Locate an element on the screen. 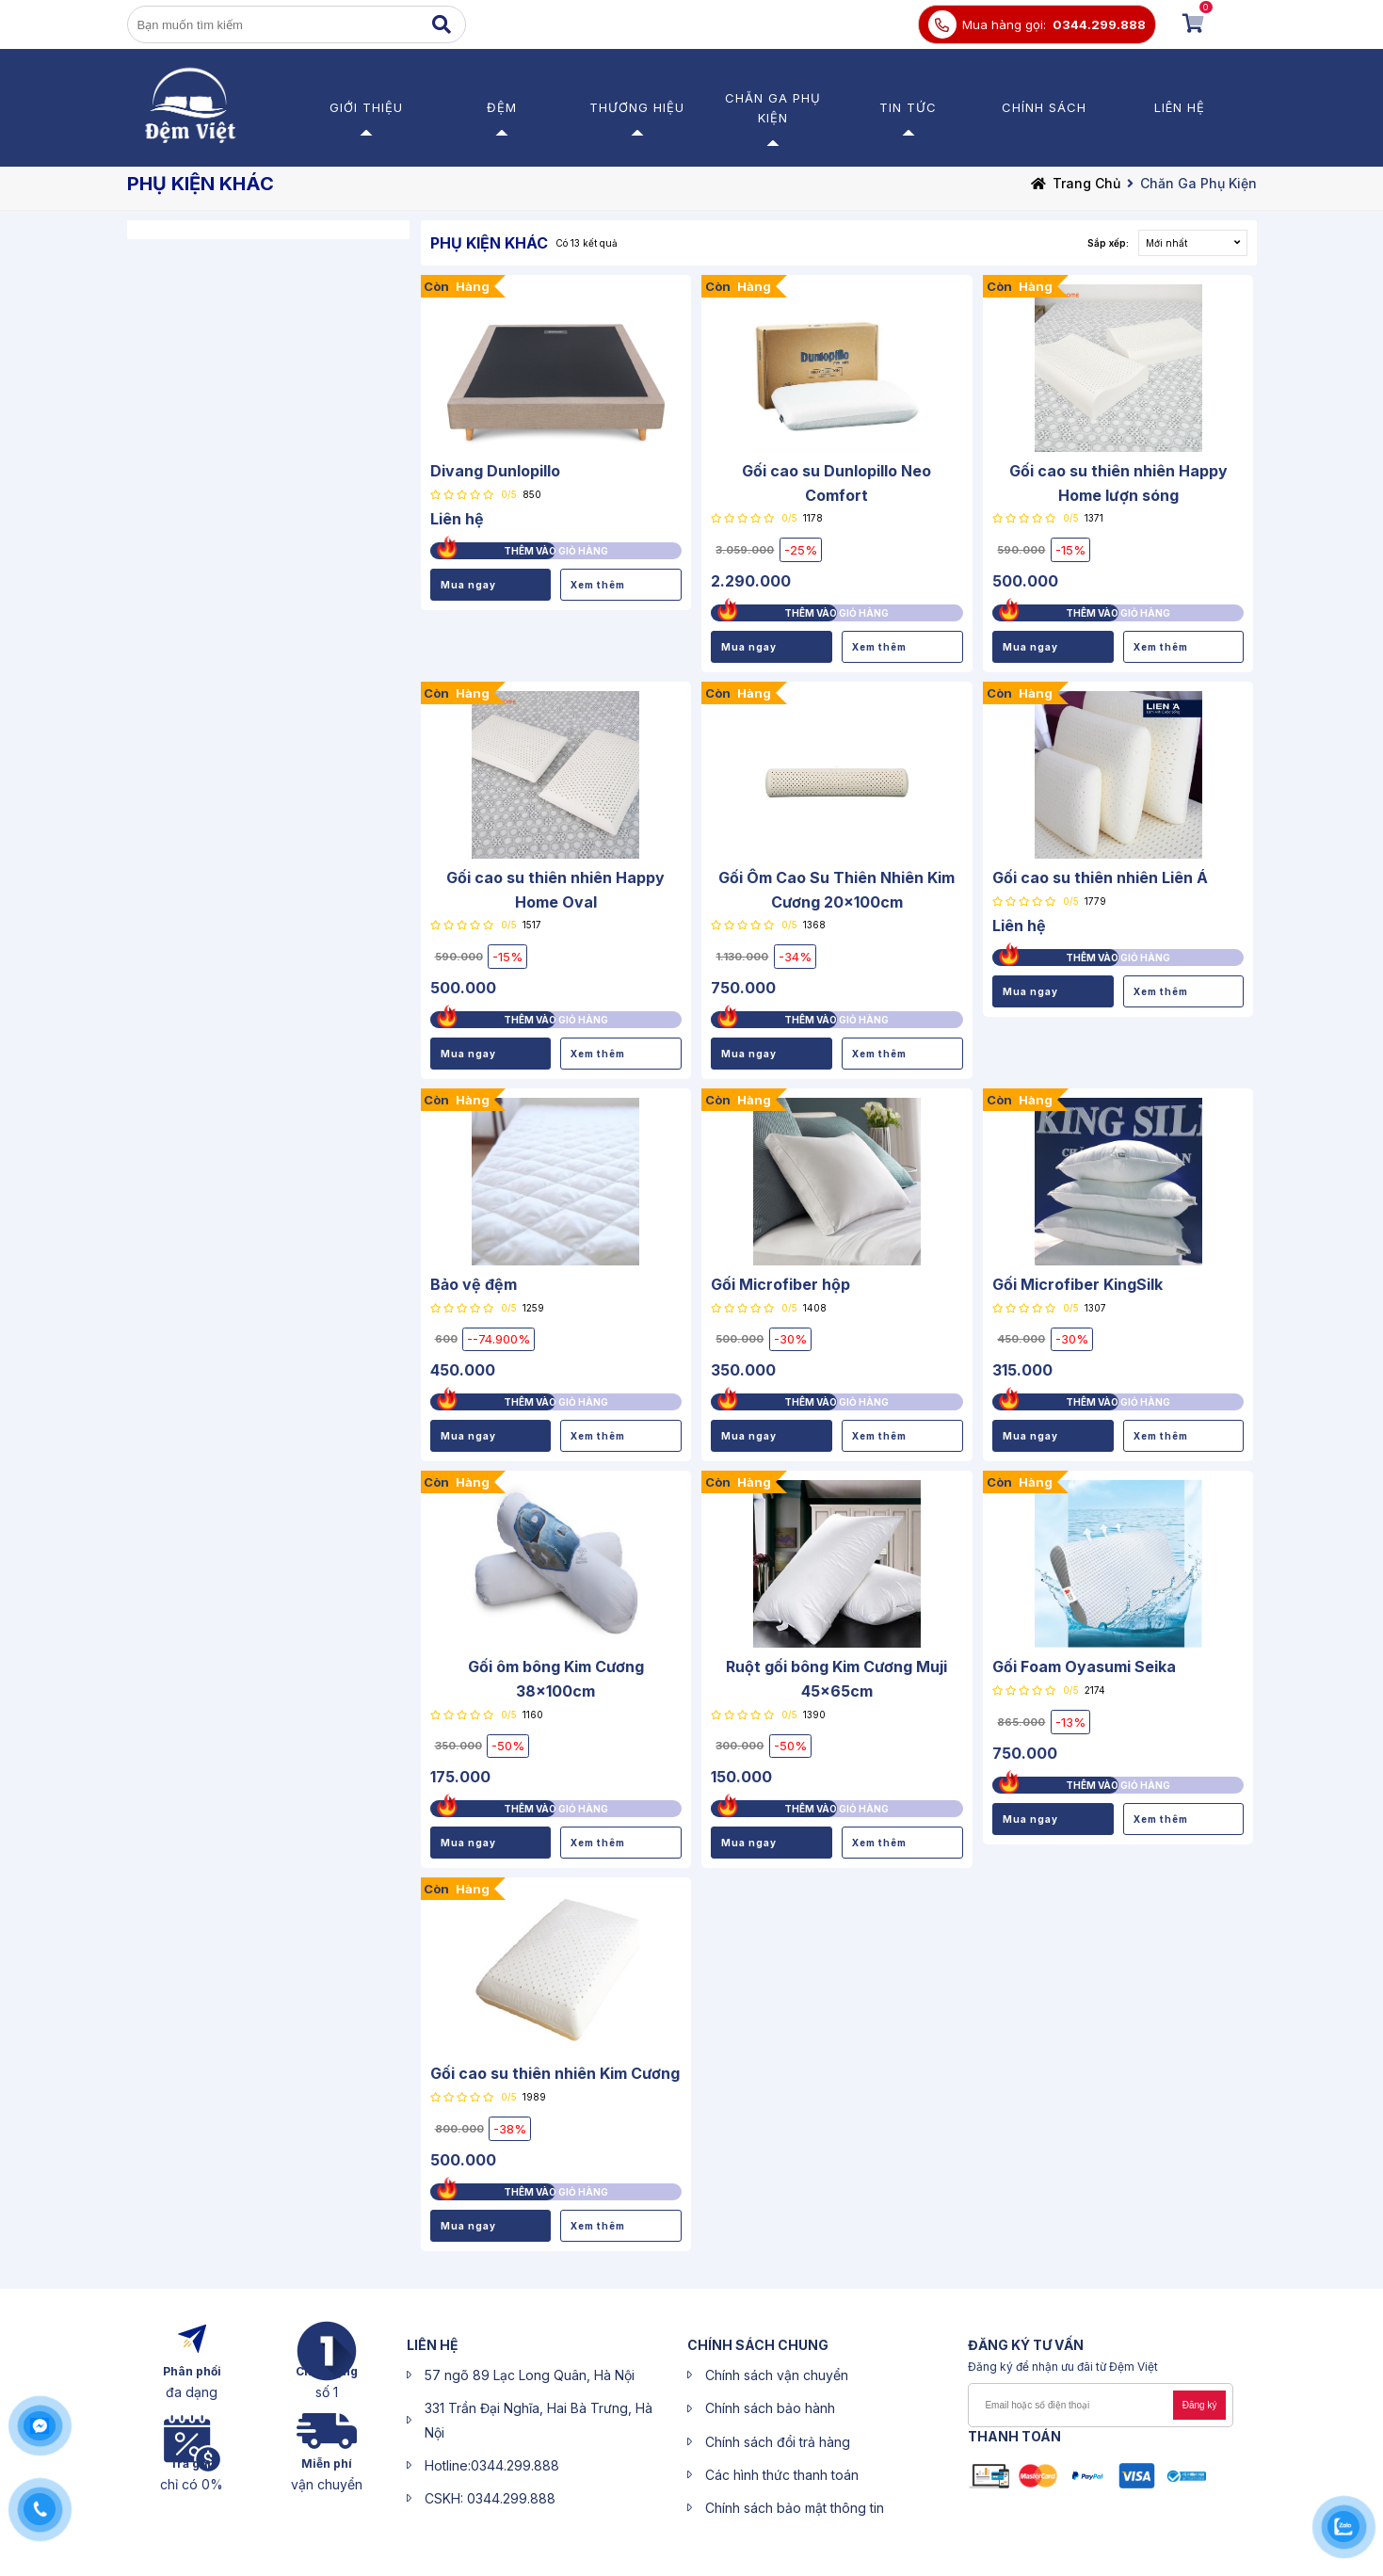 The width and height of the screenshot is (1383, 2576). Các hình thức thanh toán is located at coordinates (782, 2475).